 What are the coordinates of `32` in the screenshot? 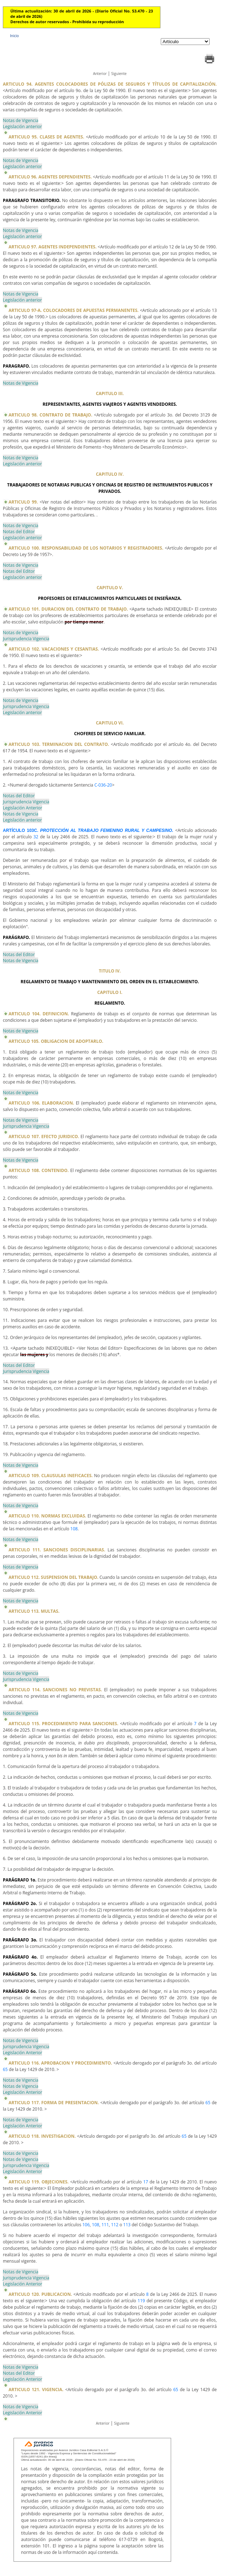 It's located at (36, 837).